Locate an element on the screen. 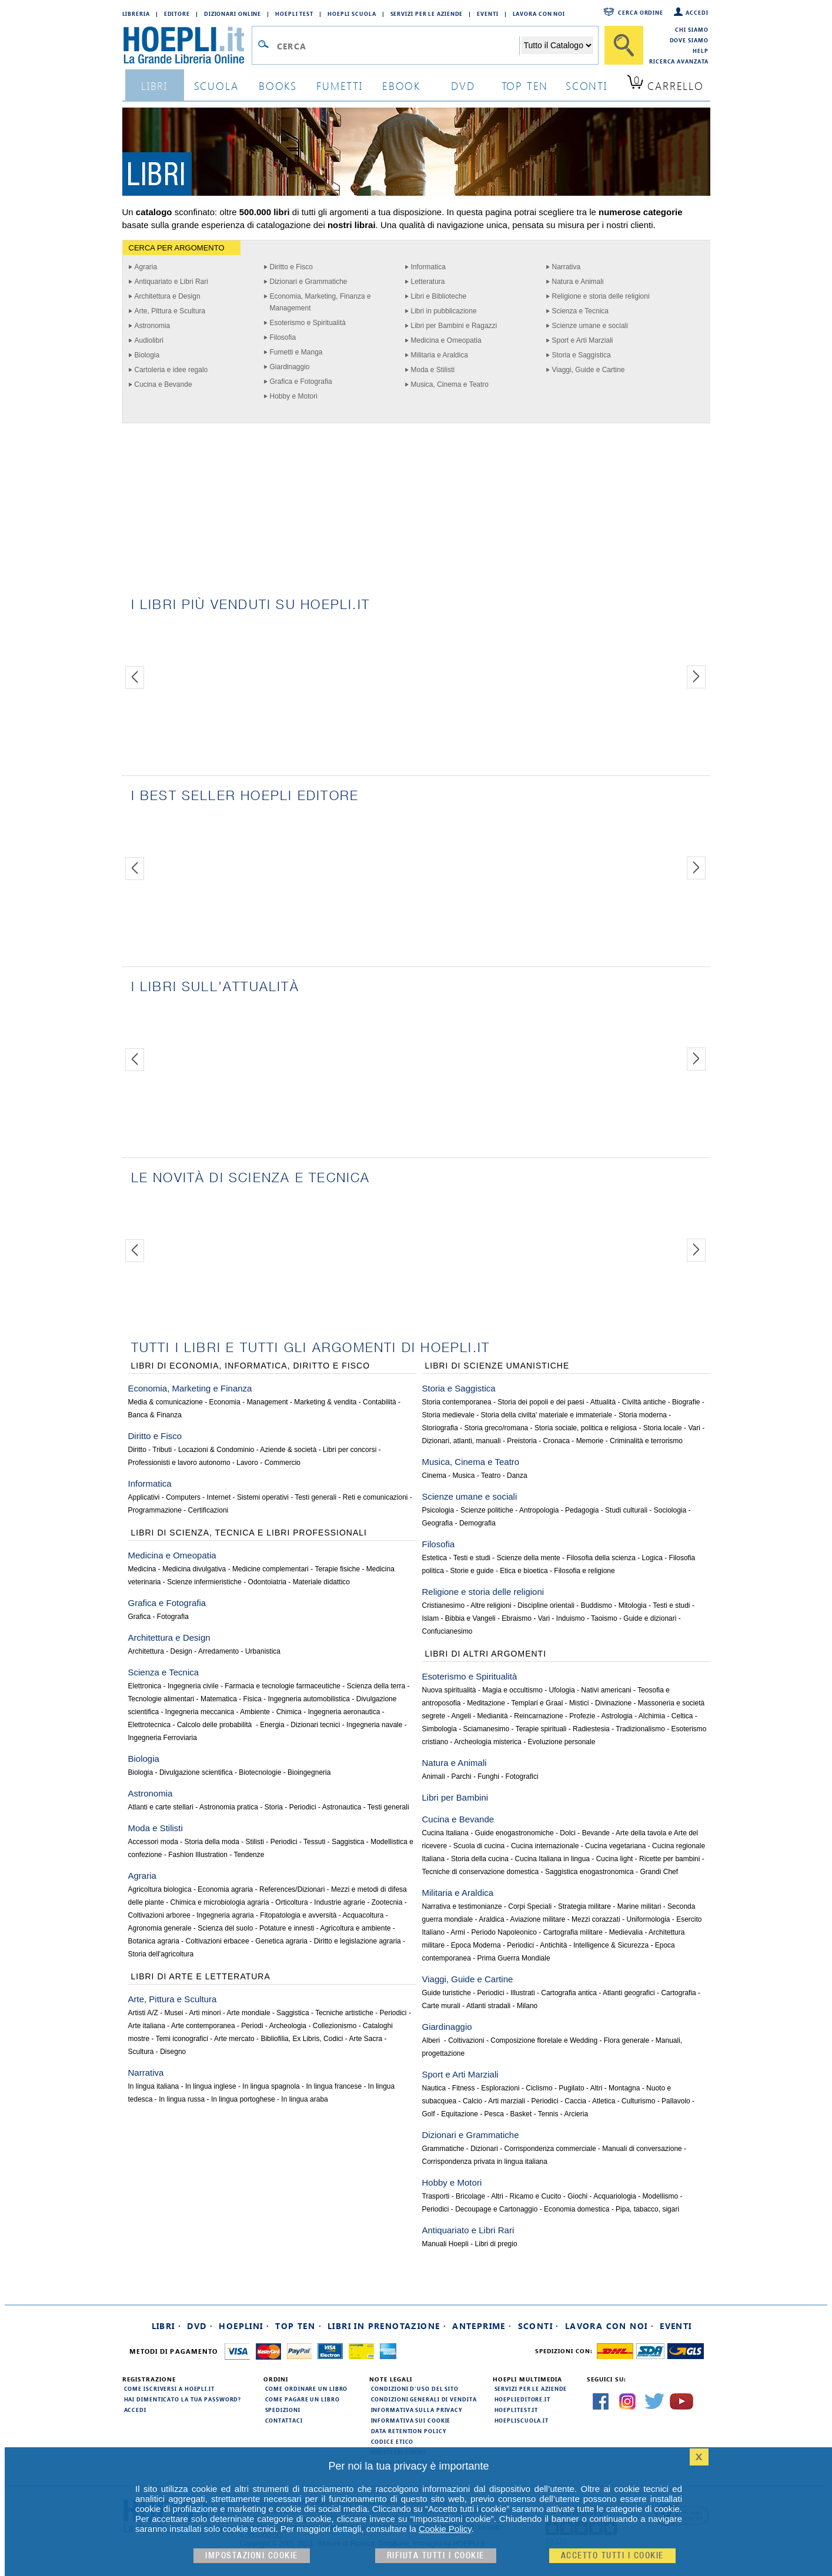 The width and height of the screenshot is (832, 2576). dvd is located at coordinates (463, 85).